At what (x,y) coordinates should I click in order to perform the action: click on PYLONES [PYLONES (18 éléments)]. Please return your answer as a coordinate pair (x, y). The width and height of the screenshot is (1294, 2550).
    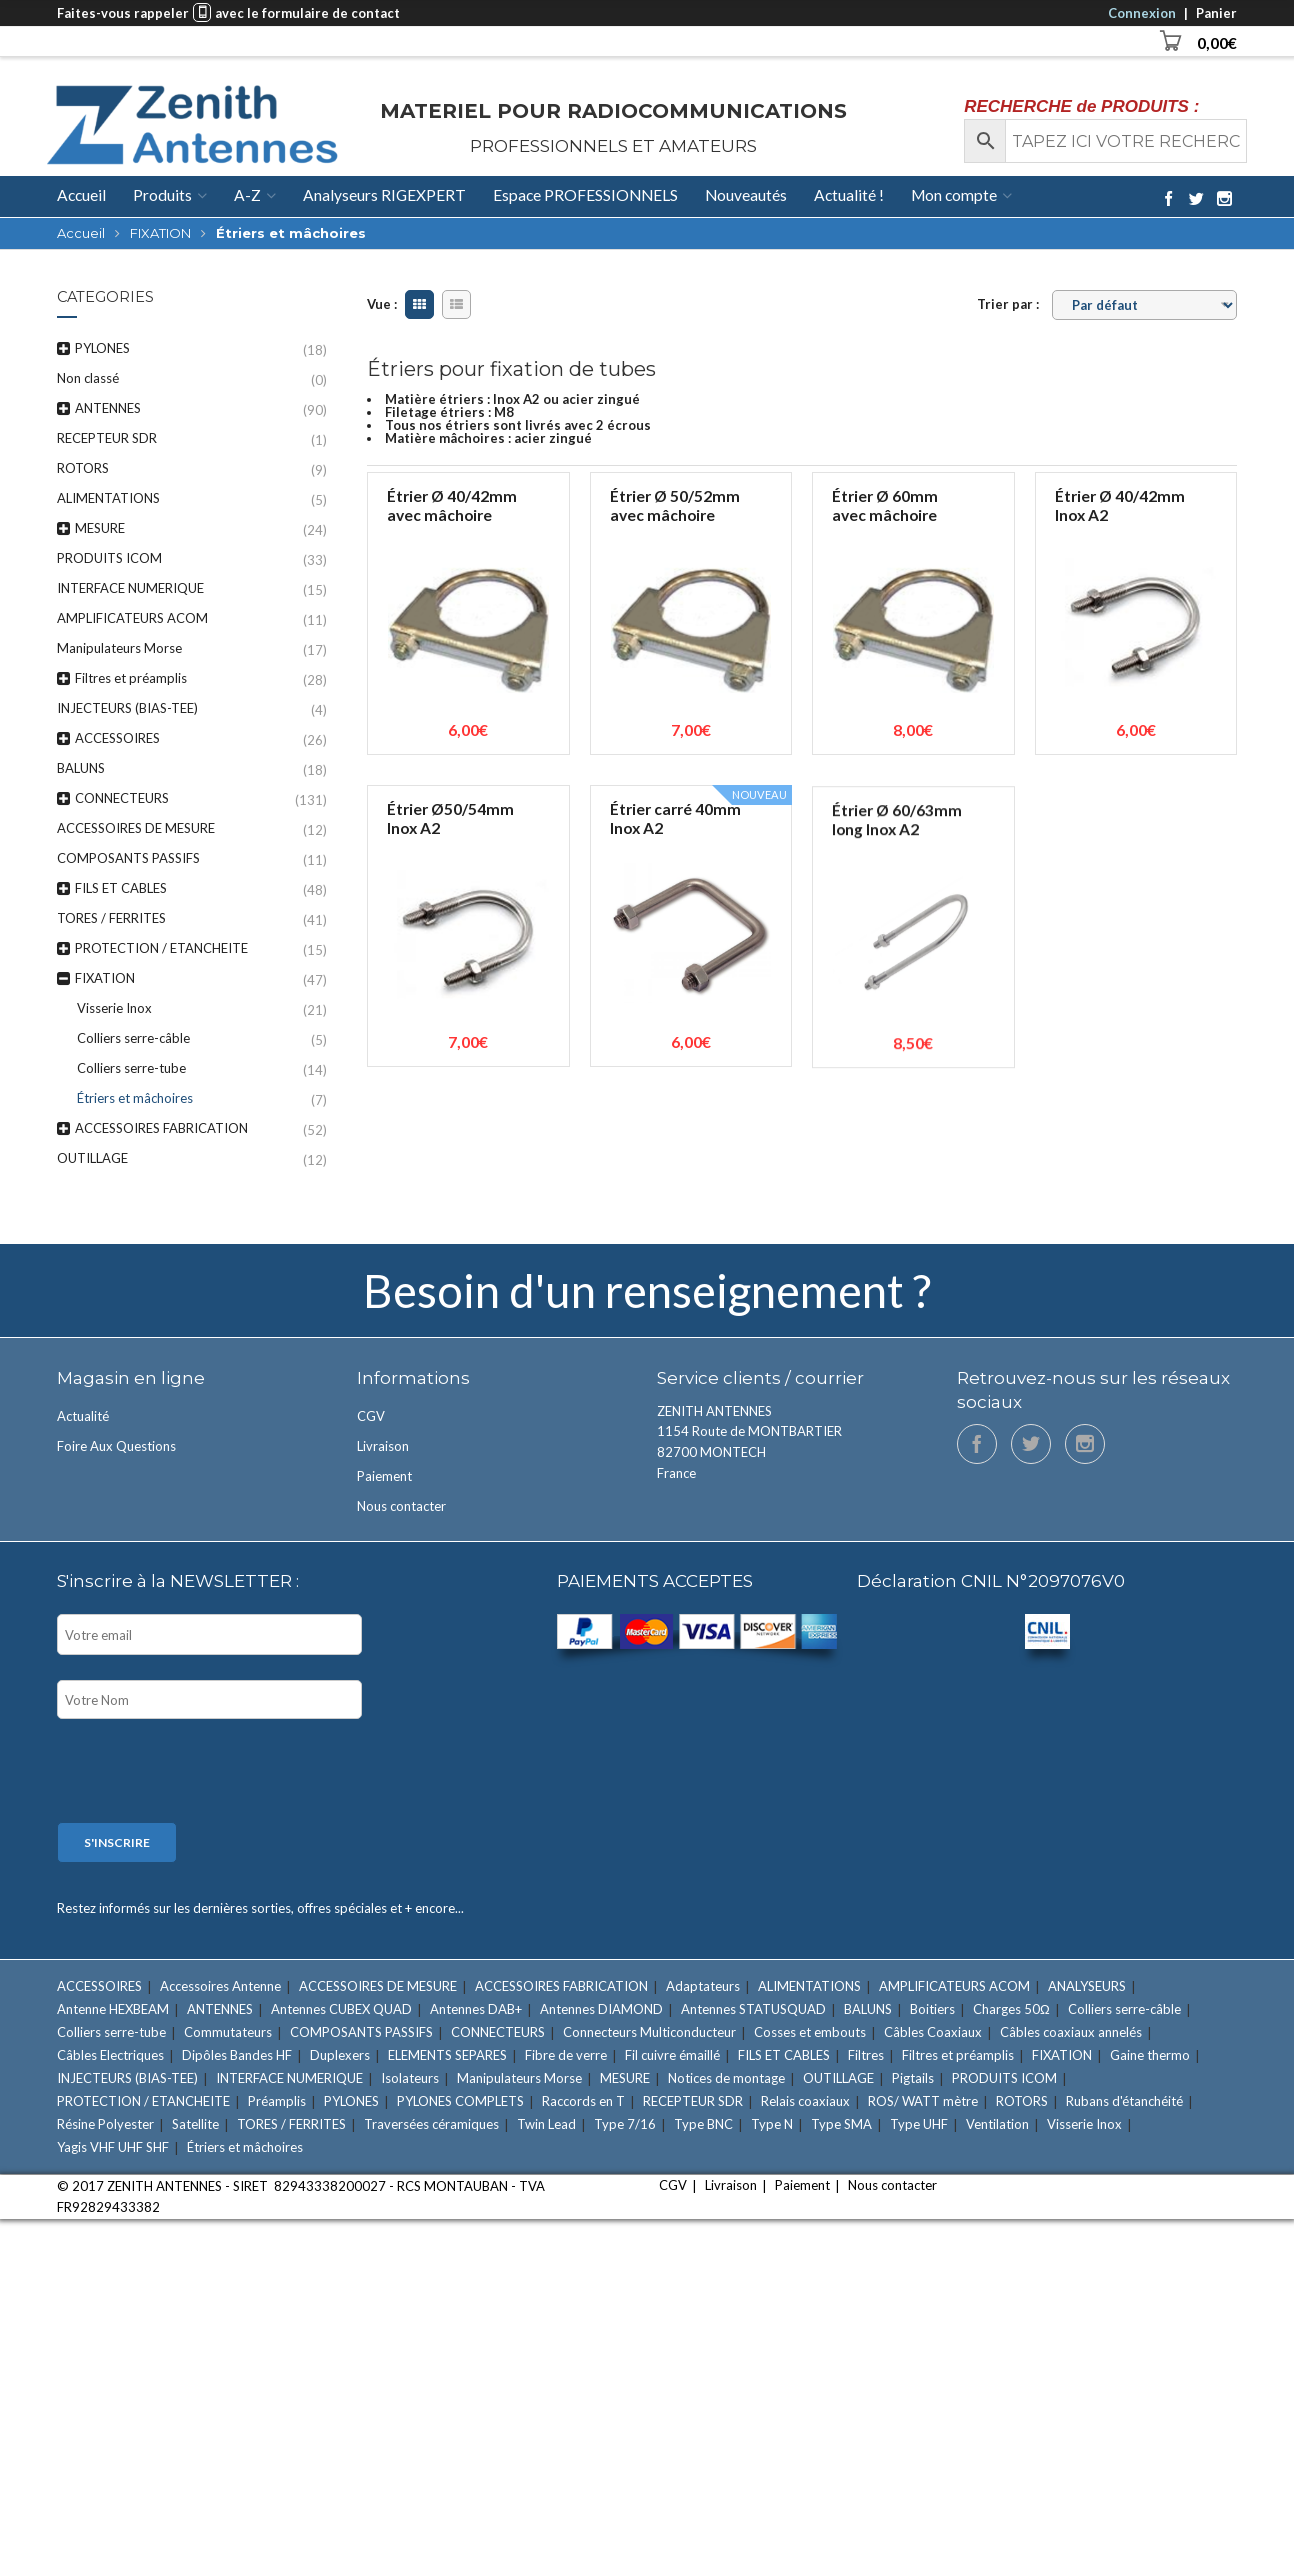
    Looking at the image, I should click on (351, 2101).